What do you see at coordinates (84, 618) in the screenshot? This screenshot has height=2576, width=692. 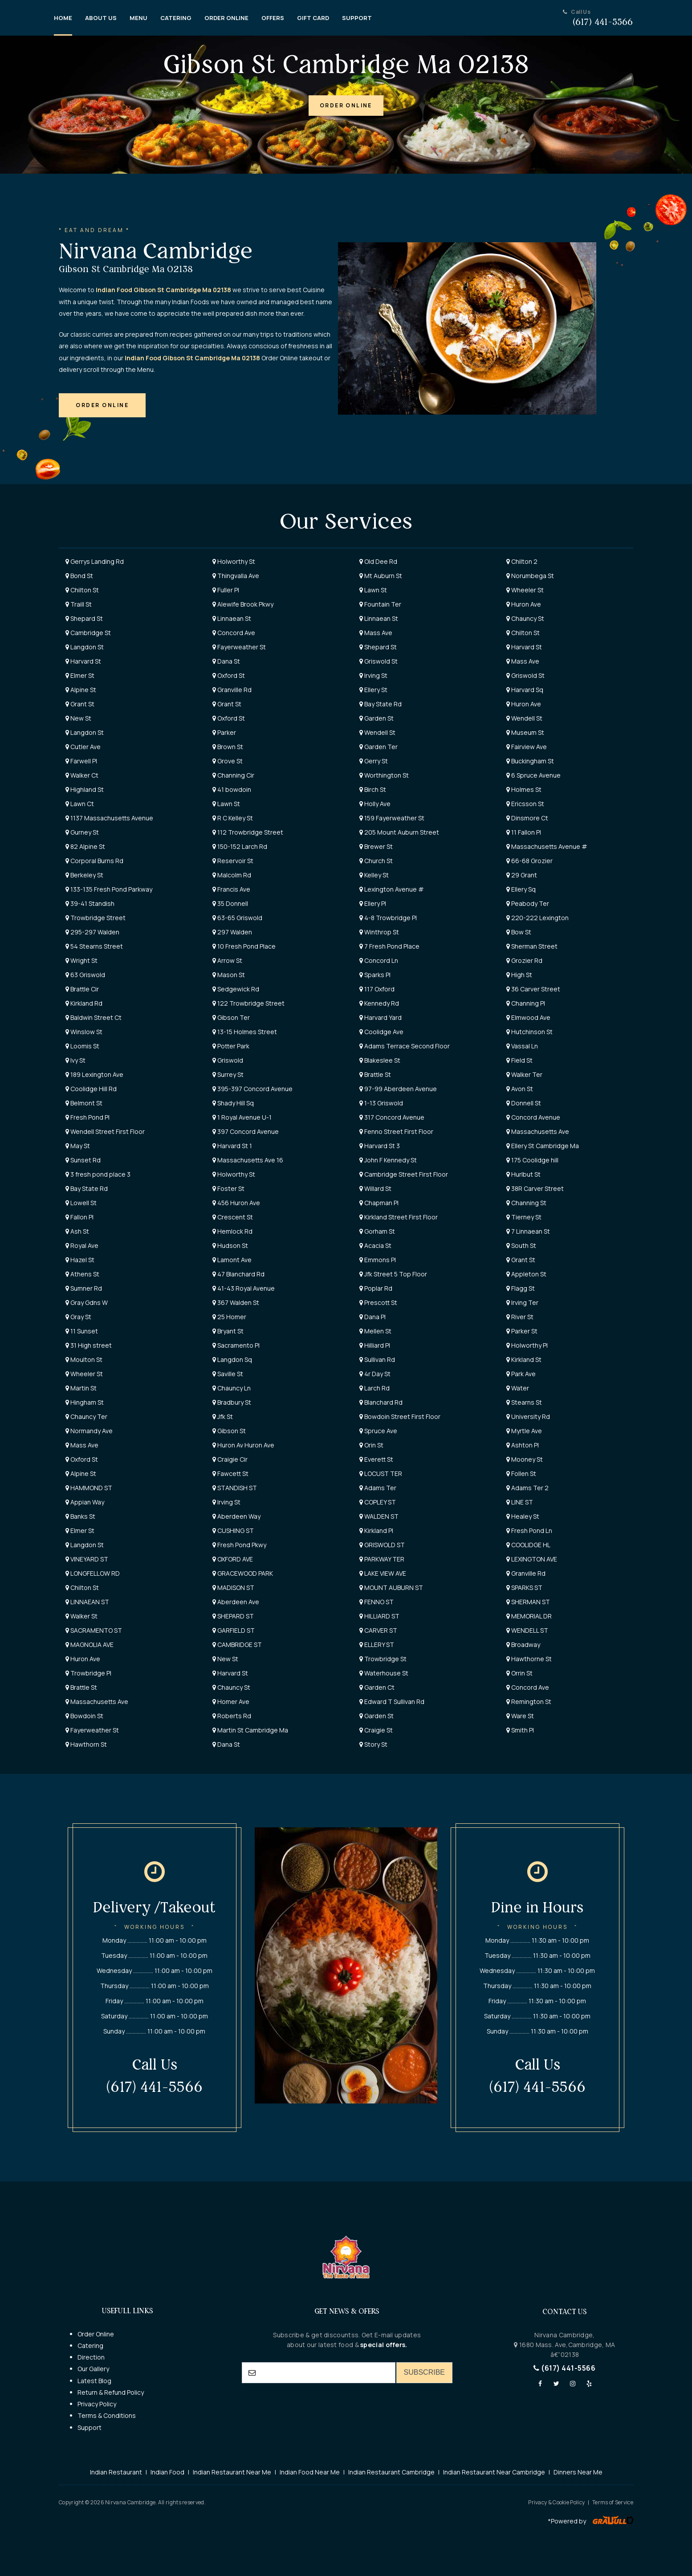 I see `Shepard St` at bounding box center [84, 618].